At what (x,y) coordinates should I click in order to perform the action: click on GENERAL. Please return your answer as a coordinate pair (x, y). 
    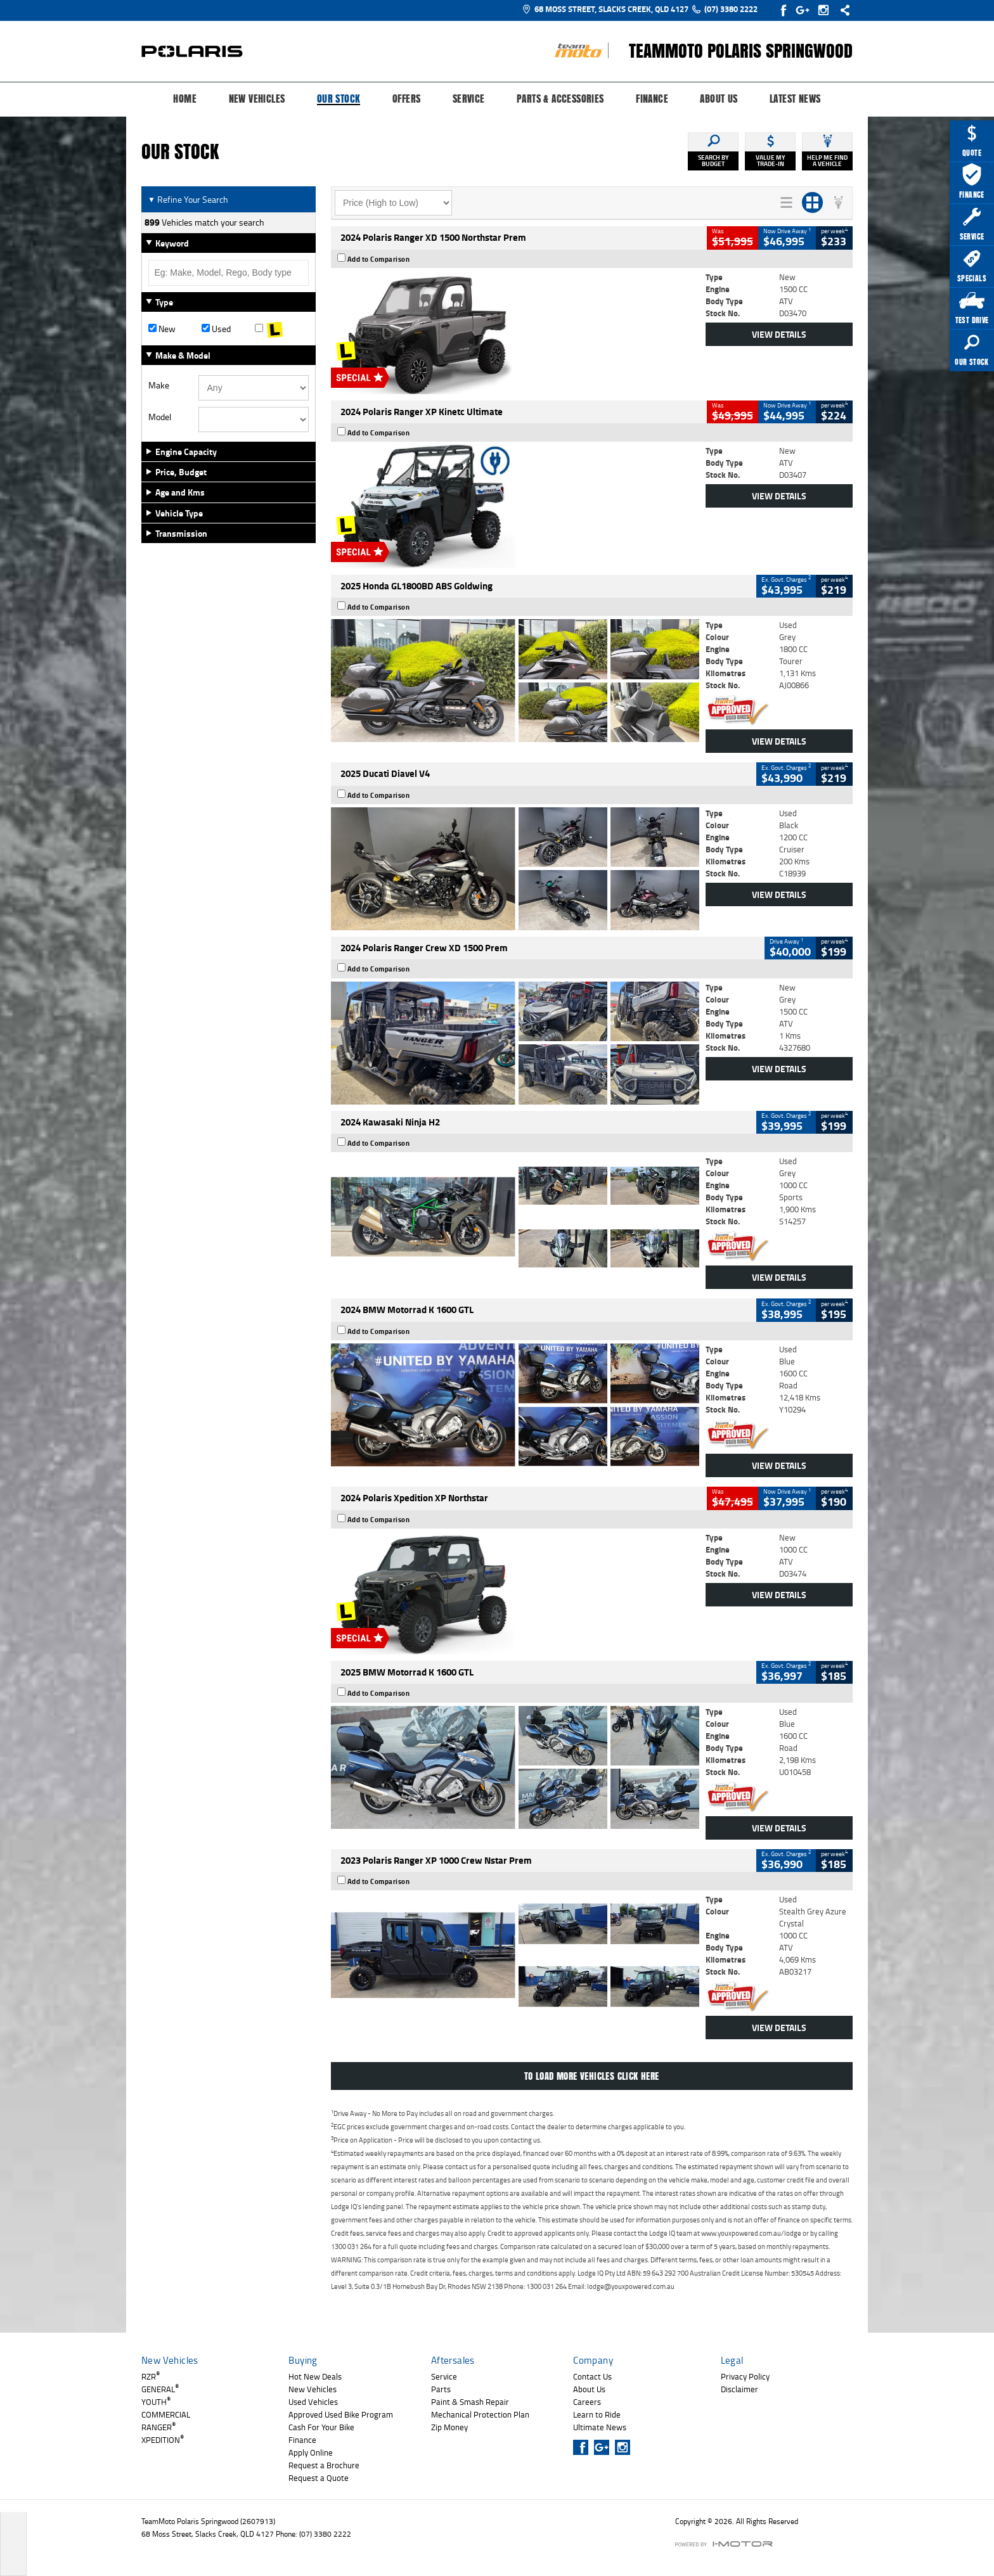
    Looking at the image, I should click on (160, 2389).